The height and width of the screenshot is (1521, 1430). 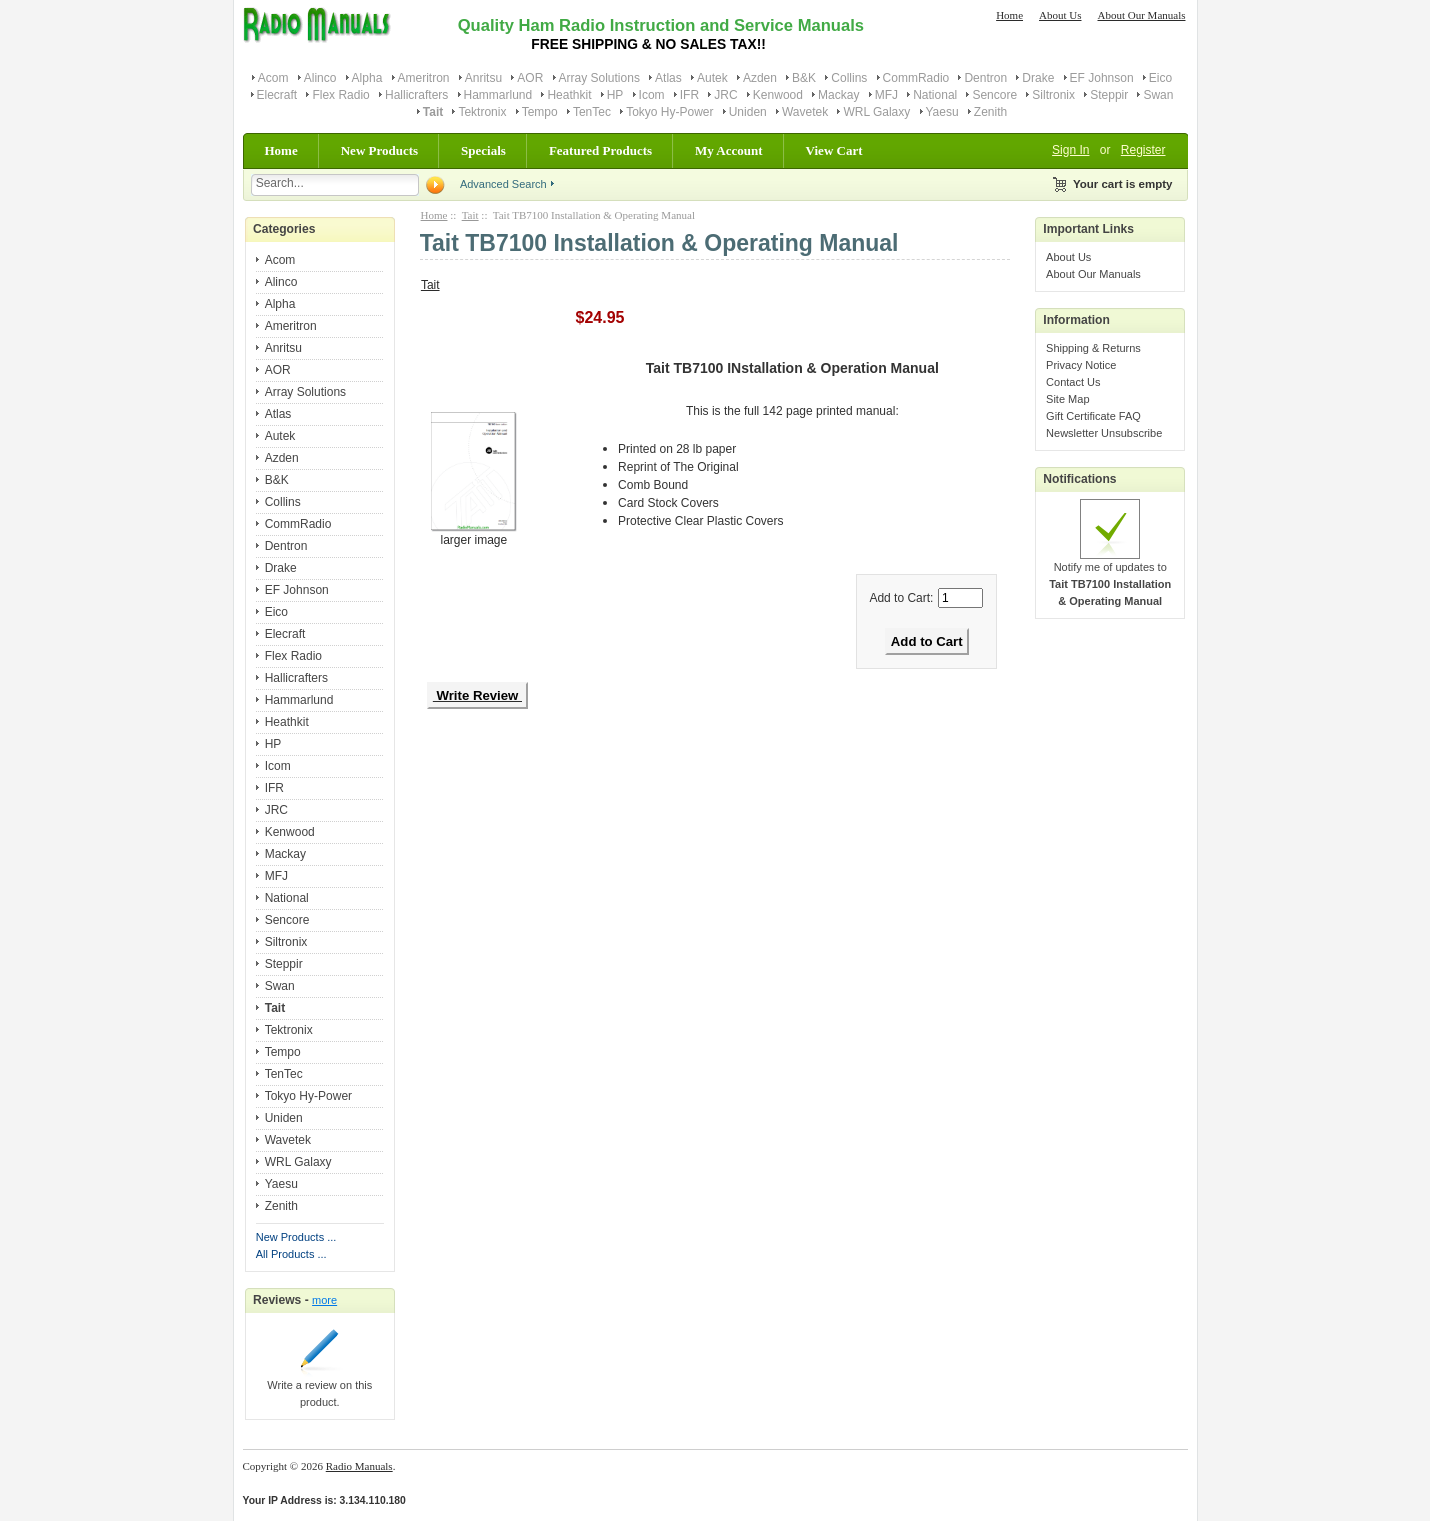 What do you see at coordinates (985, 78) in the screenshot?
I see `Dentron` at bounding box center [985, 78].